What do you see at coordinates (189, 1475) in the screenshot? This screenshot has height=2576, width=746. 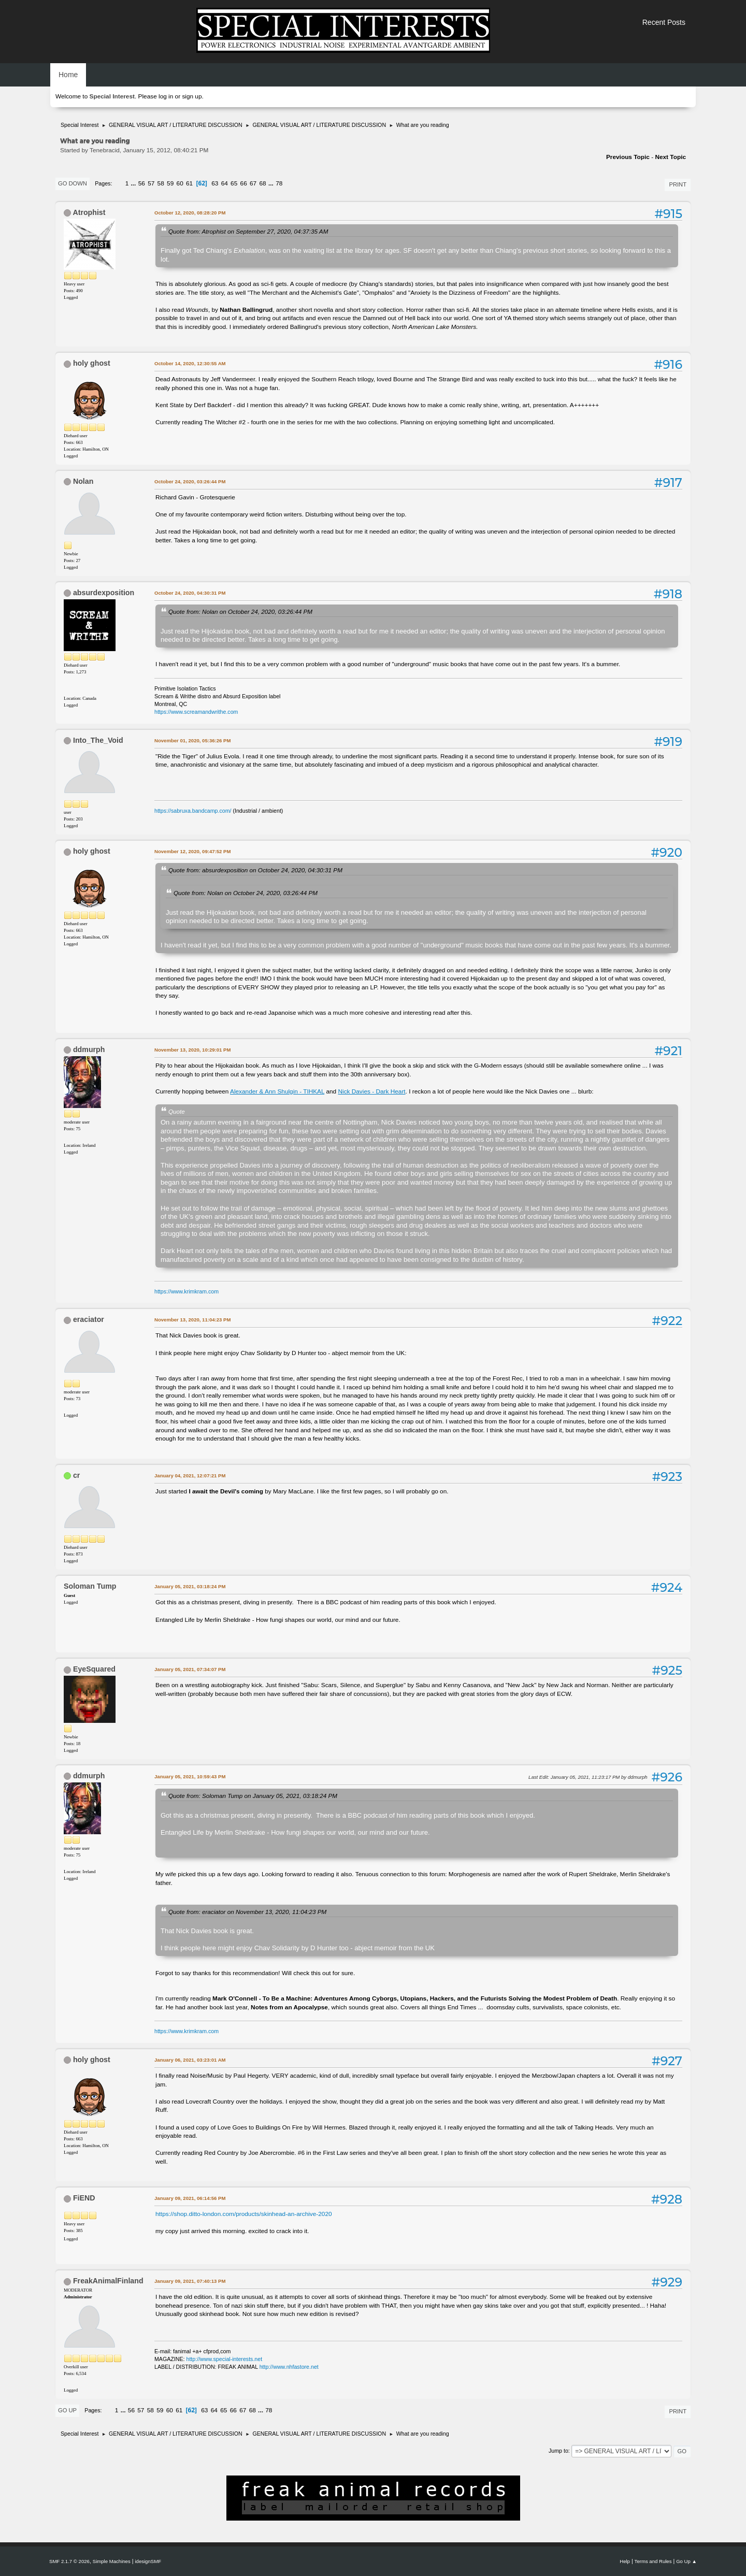 I see `January 04, 2021, 12:07:21 PM` at bounding box center [189, 1475].